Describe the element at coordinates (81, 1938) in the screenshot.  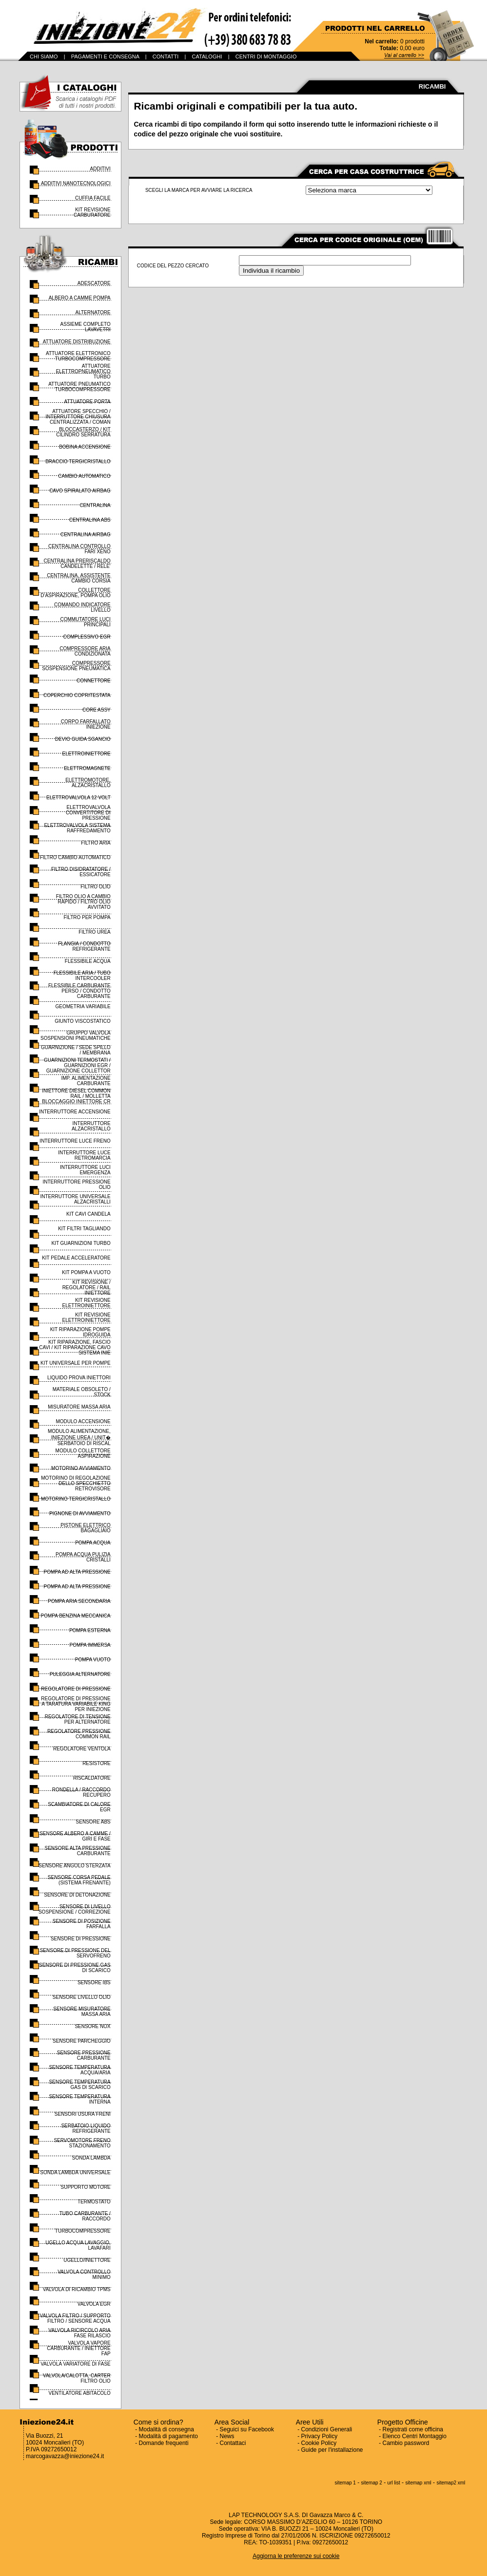
I see `SENSORE DI PRESSIONE` at that location.